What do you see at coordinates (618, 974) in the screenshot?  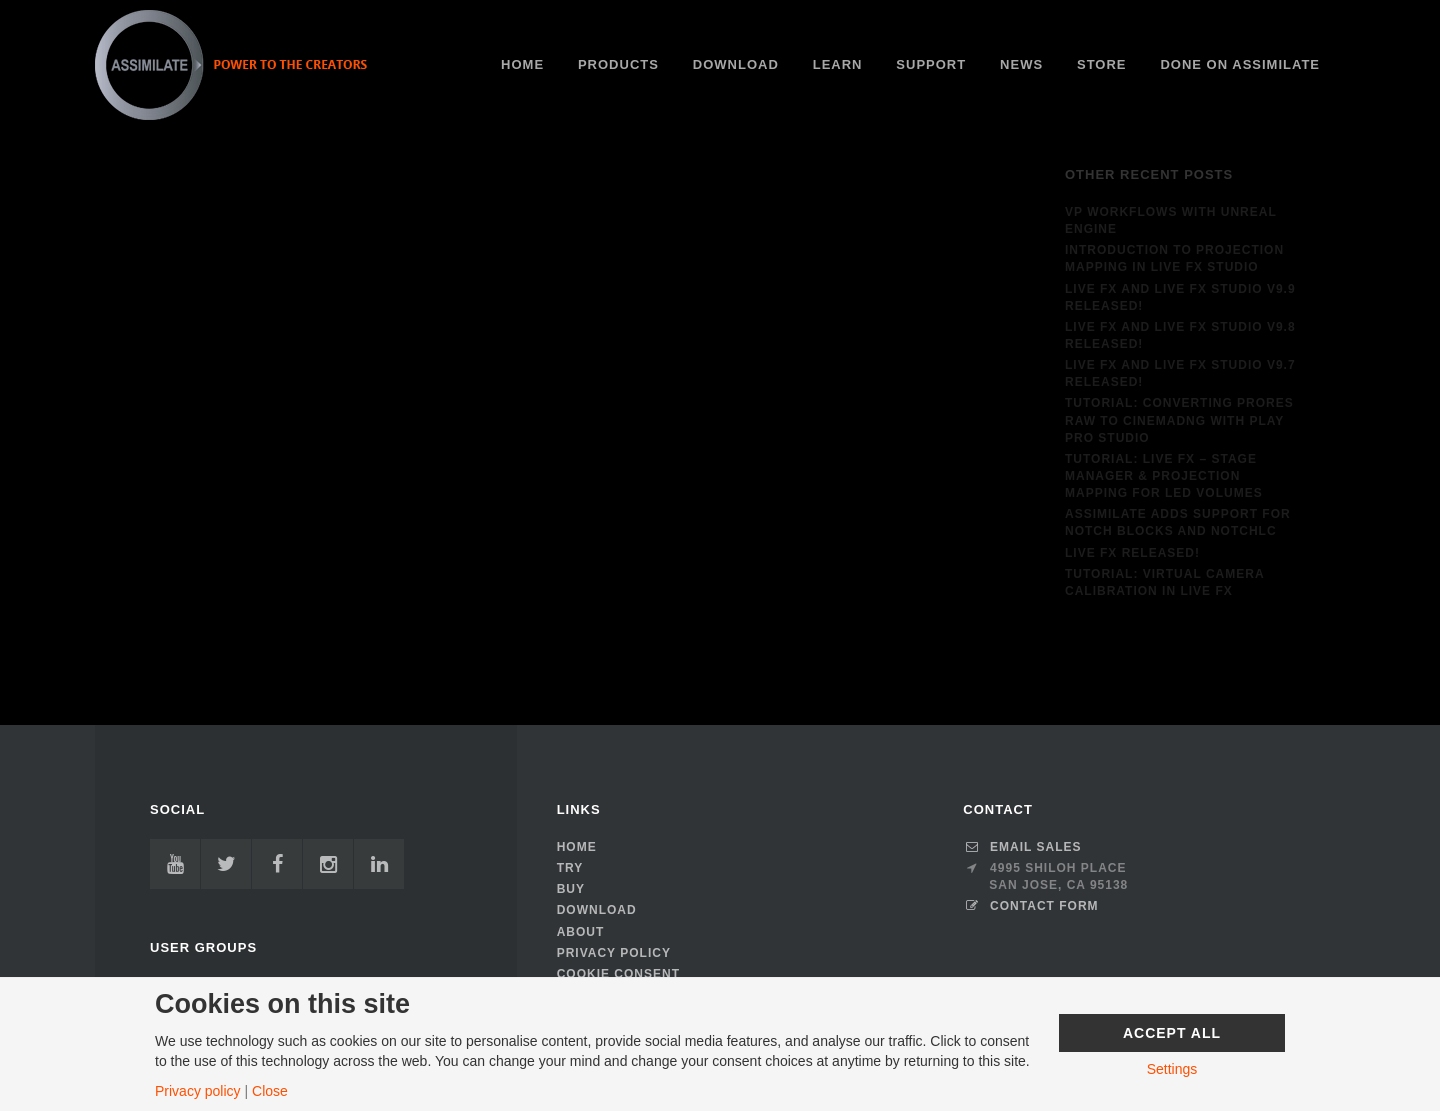 I see `Cookie Consent` at bounding box center [618, 974].